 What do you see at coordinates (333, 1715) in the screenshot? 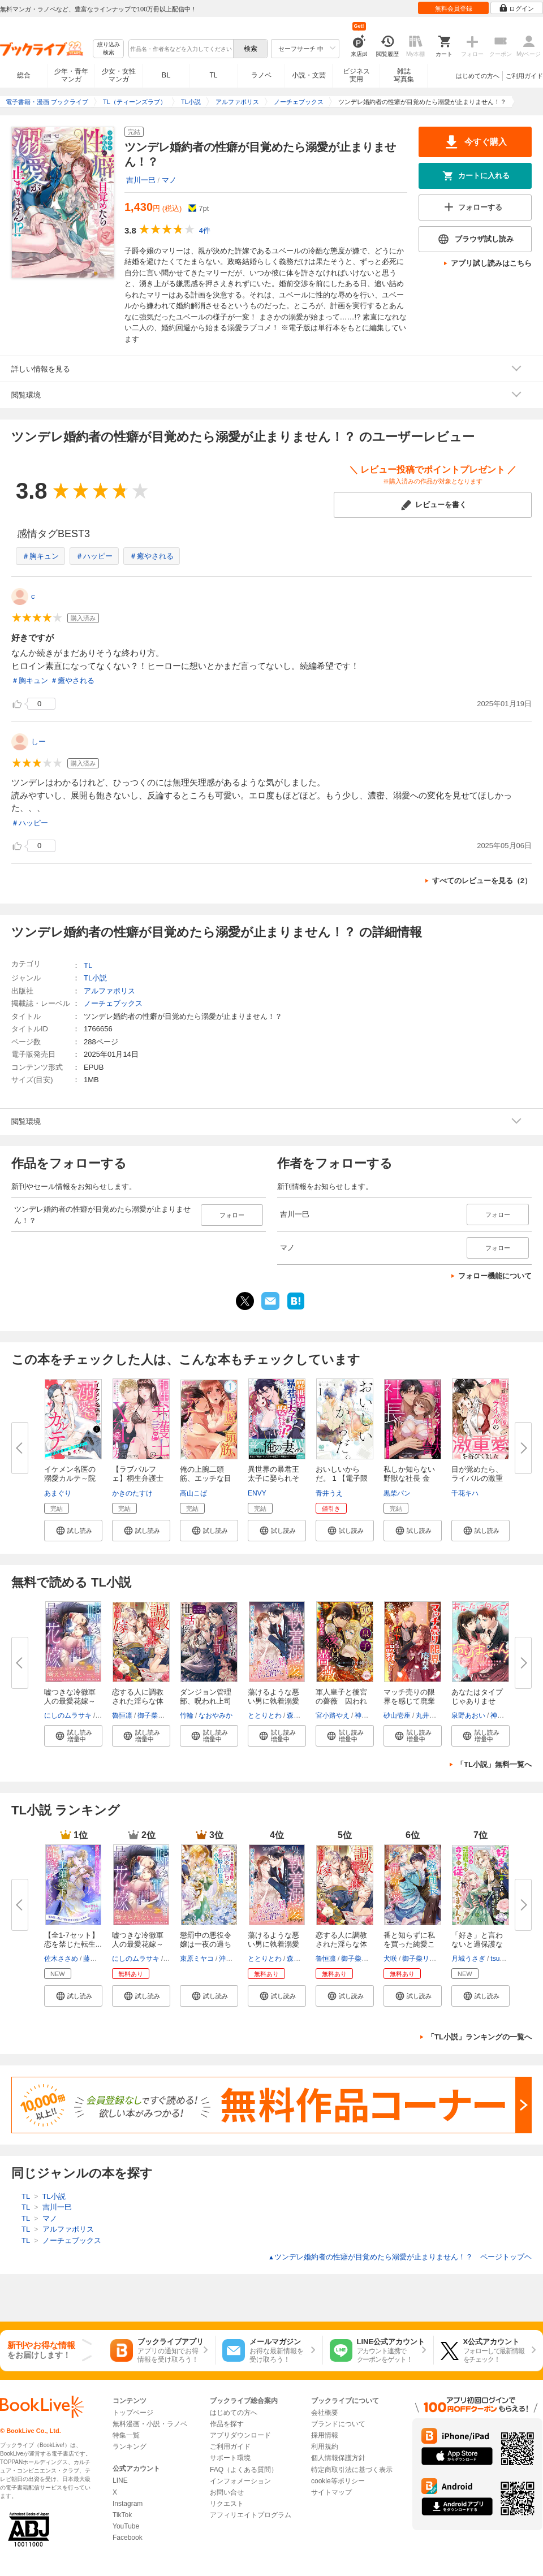
I see `宮小路やえ` at bounding box center [333, 1715].